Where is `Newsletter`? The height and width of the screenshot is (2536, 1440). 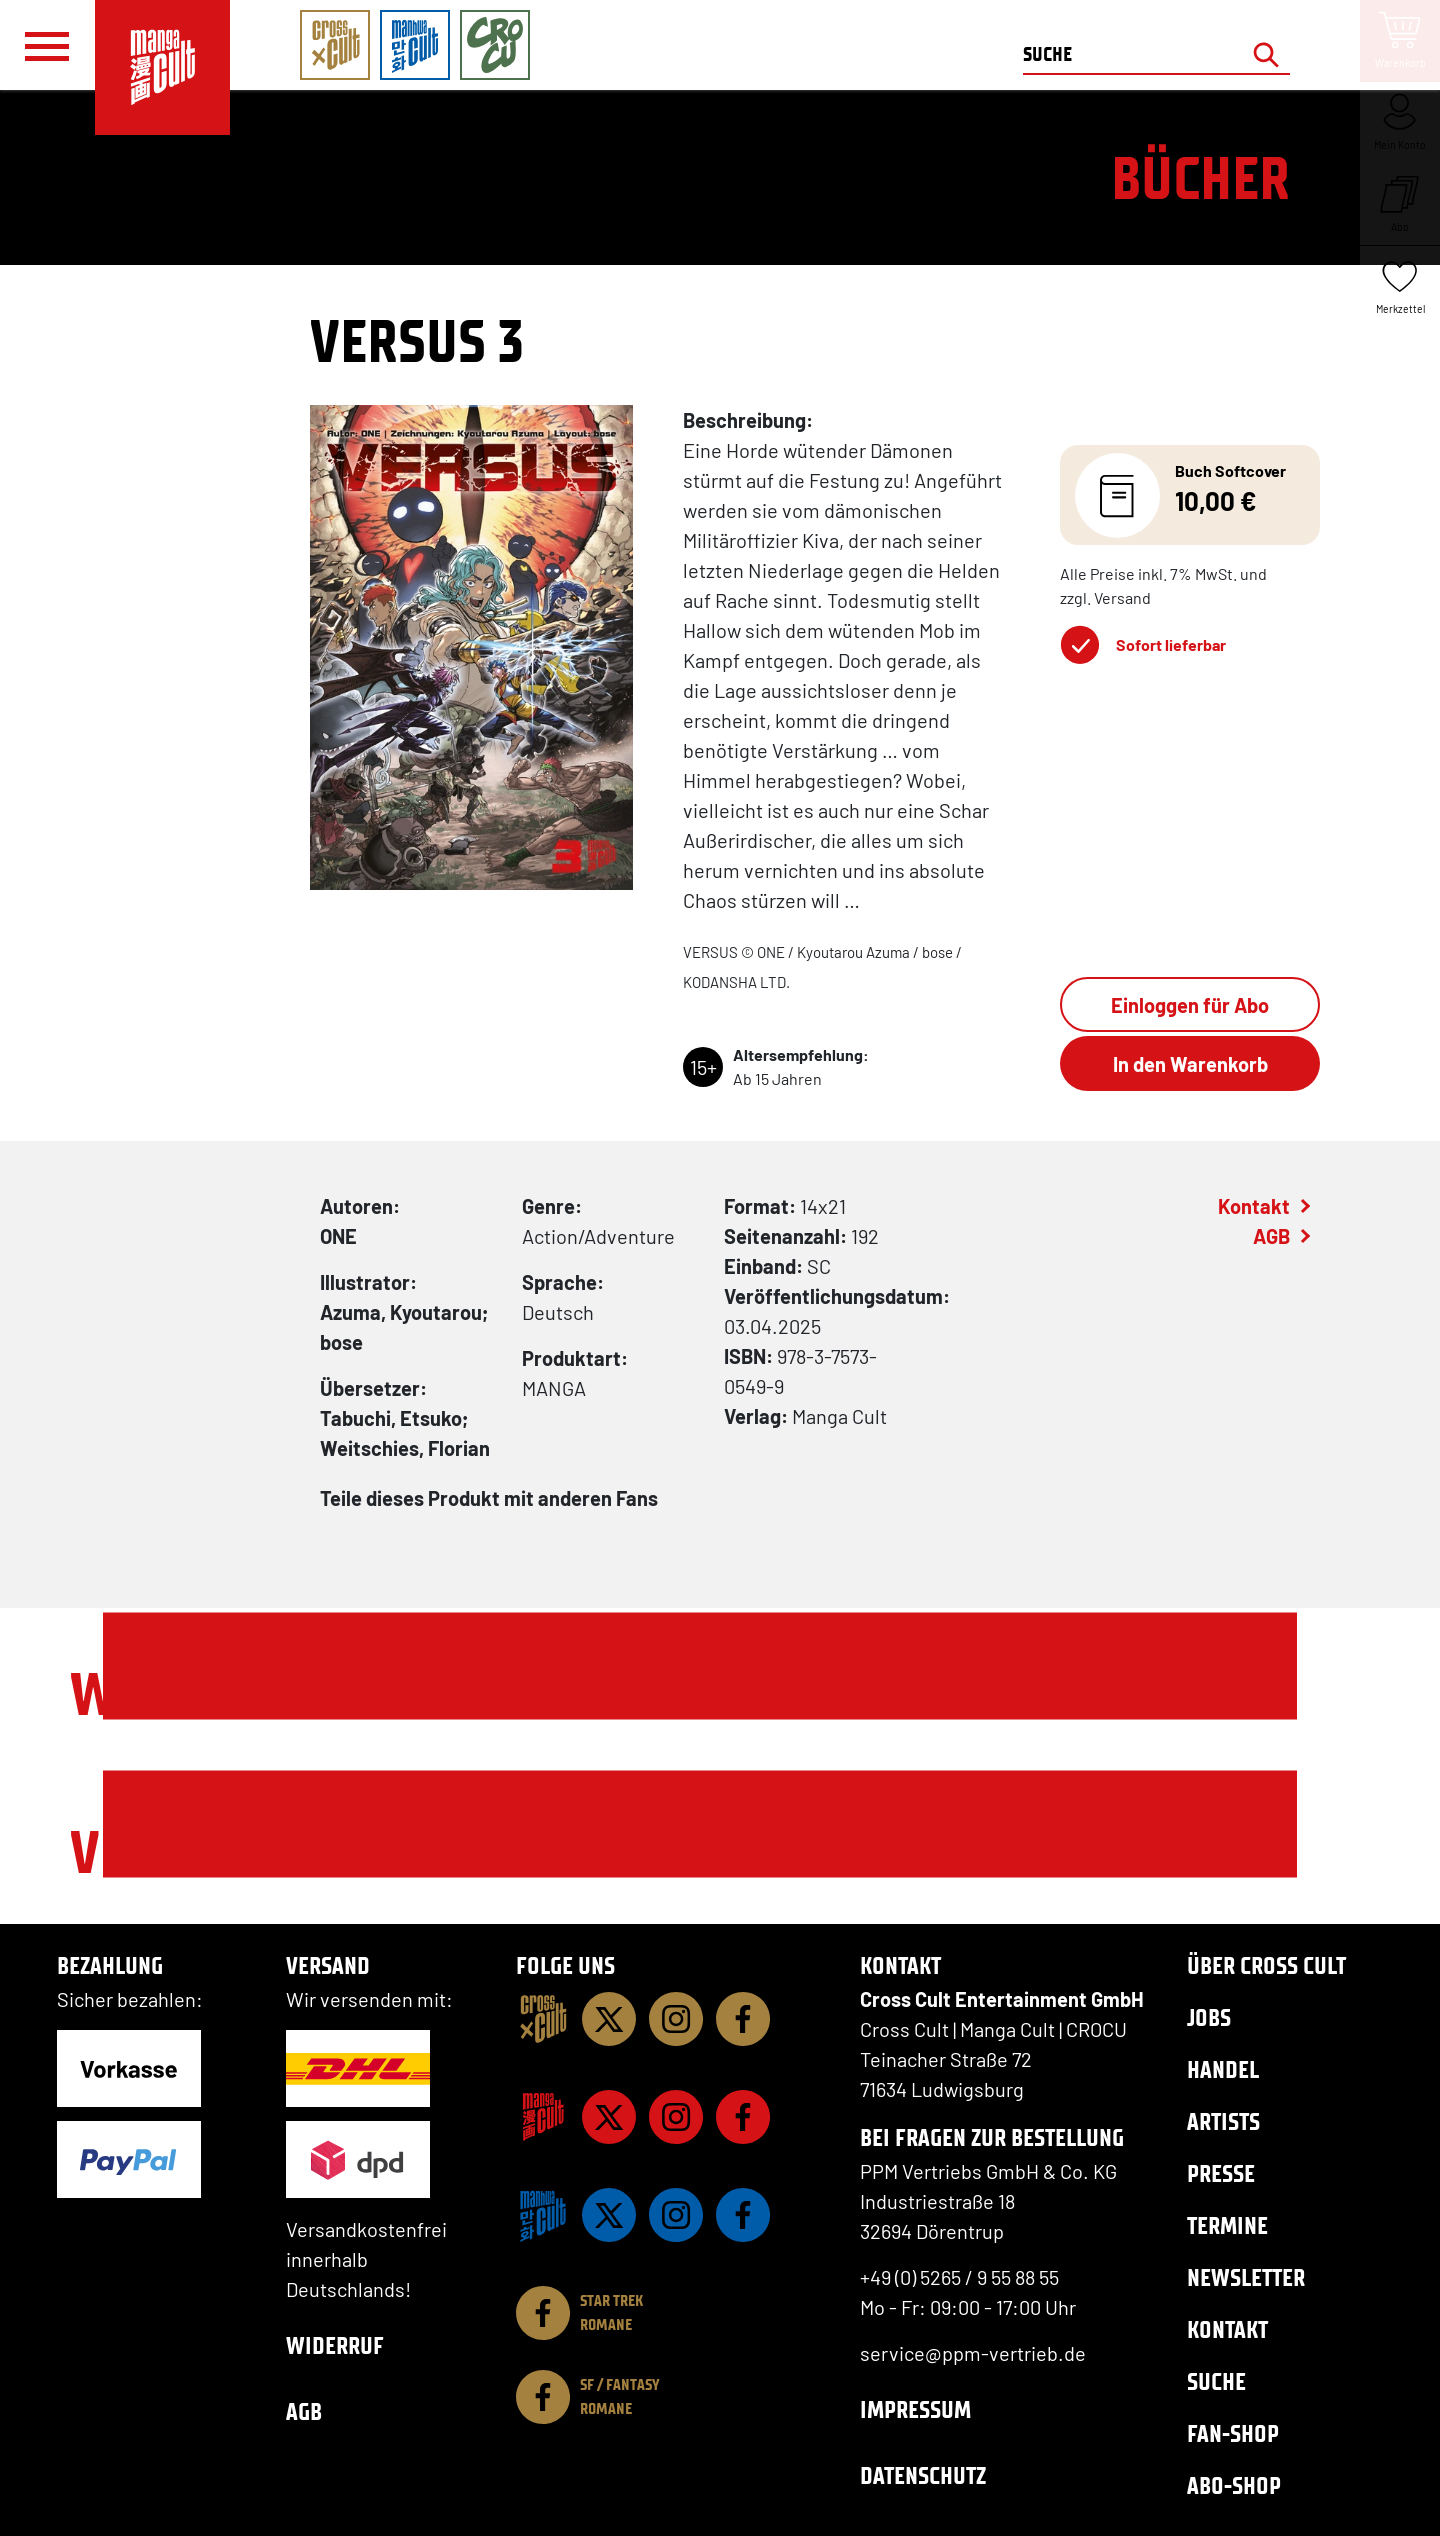 Newsletter is located at coordinates (1246, 2277).